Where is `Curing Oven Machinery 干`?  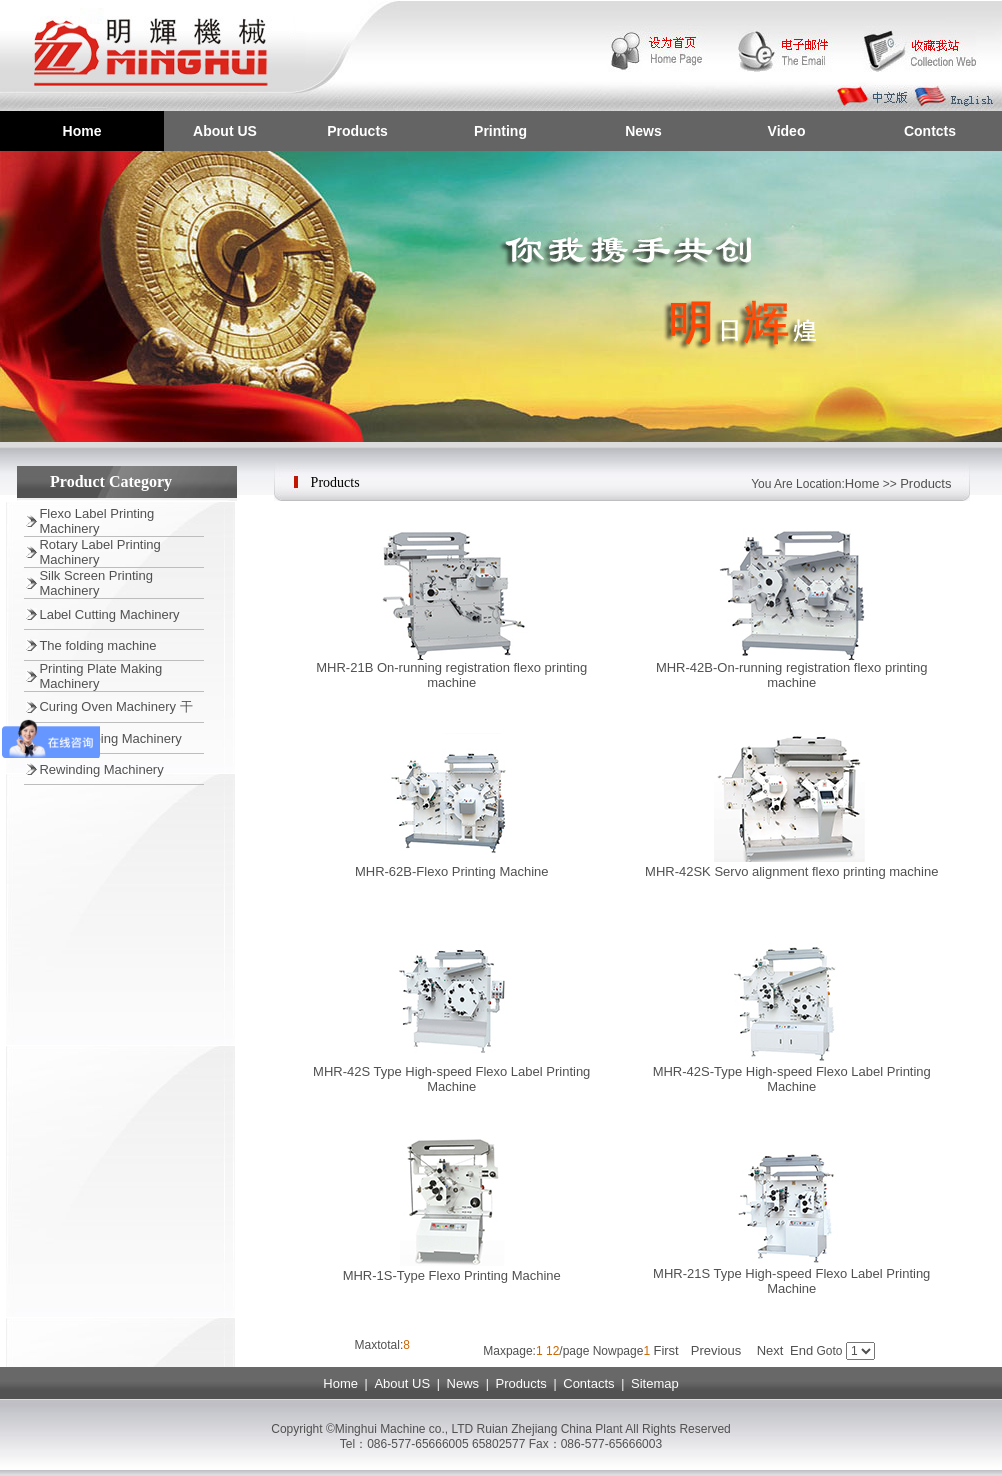 Curing Oven Machinery 干 is located at coordinates (115, 706).